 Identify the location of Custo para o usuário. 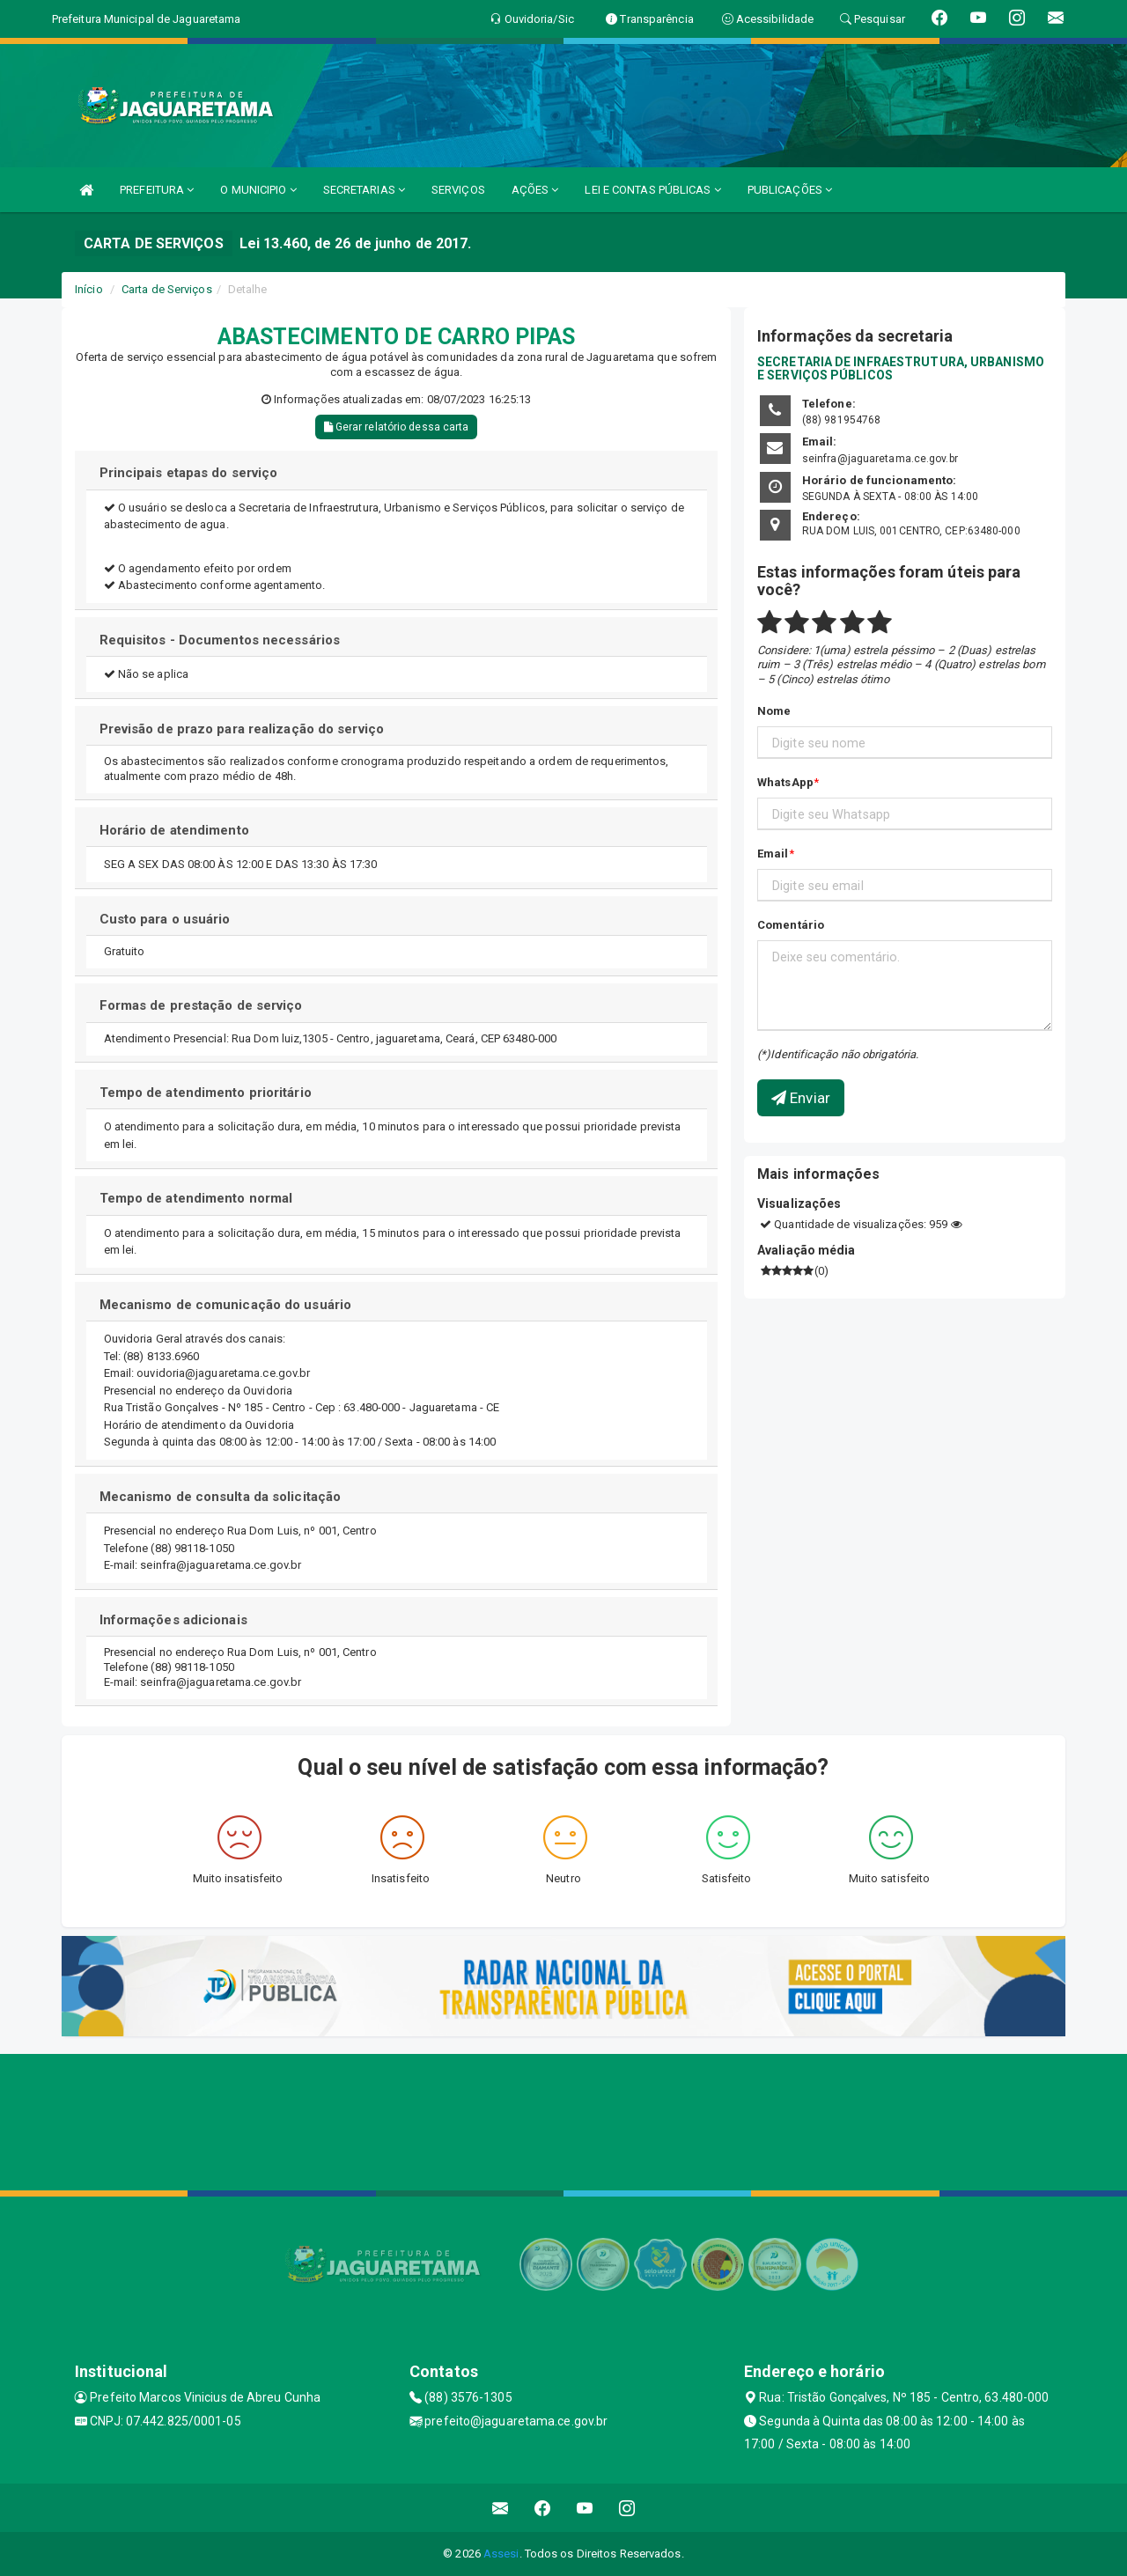
(165, 919).